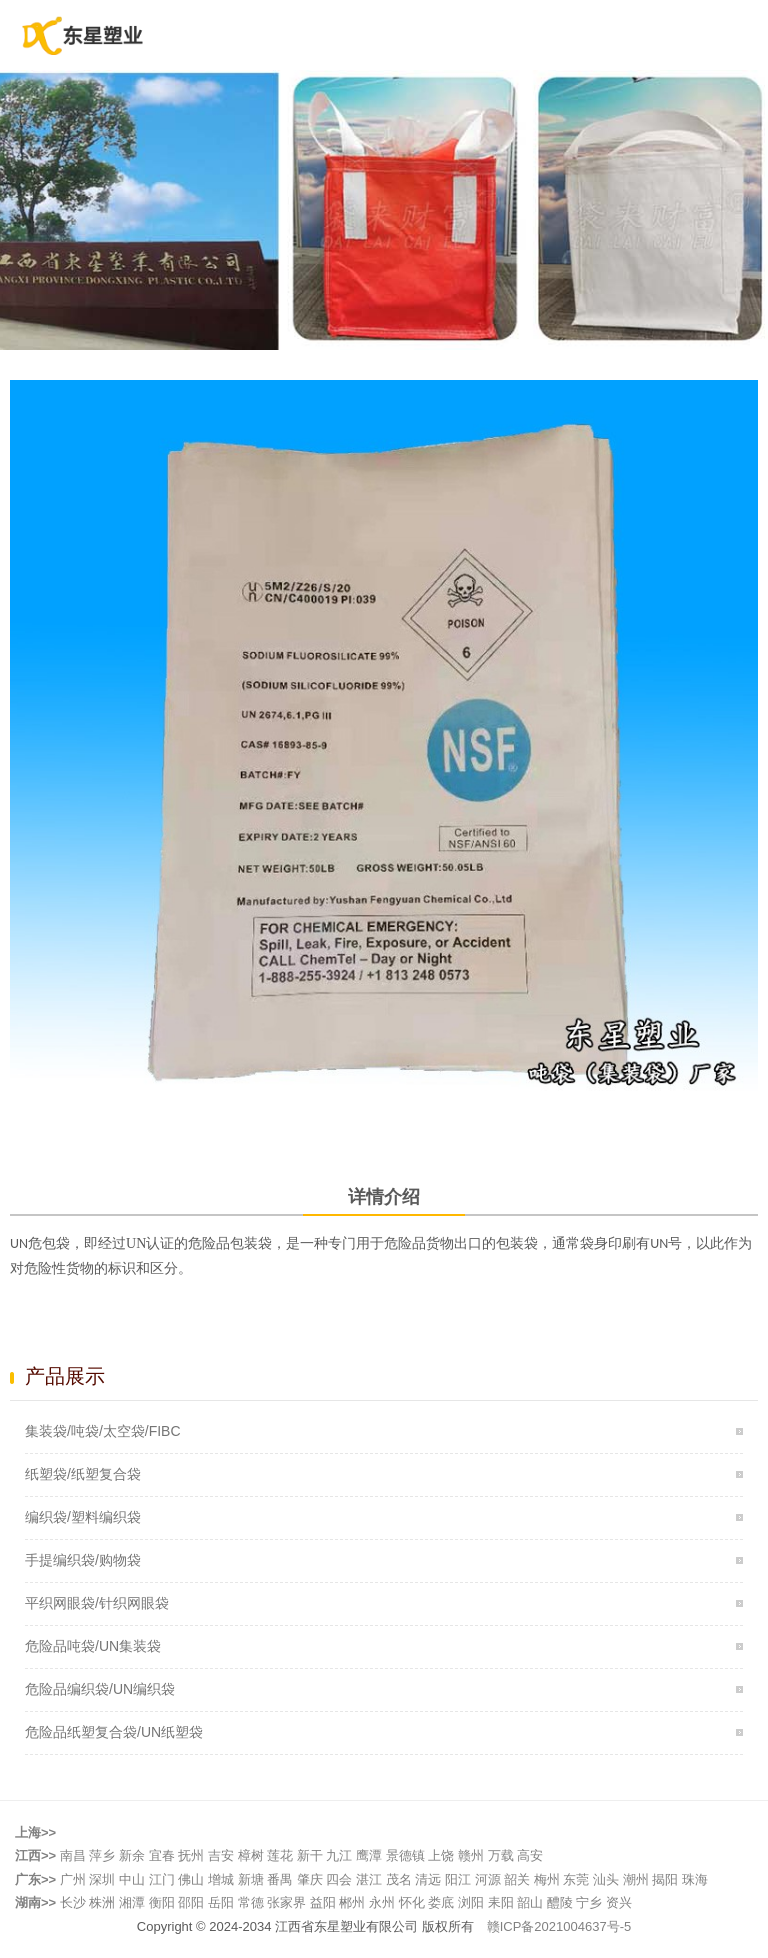 The width and height of the screenshot is (768, 1958). Describe the element at coordinates (132, 1879) in the screenshot. I see `中山` at that location.